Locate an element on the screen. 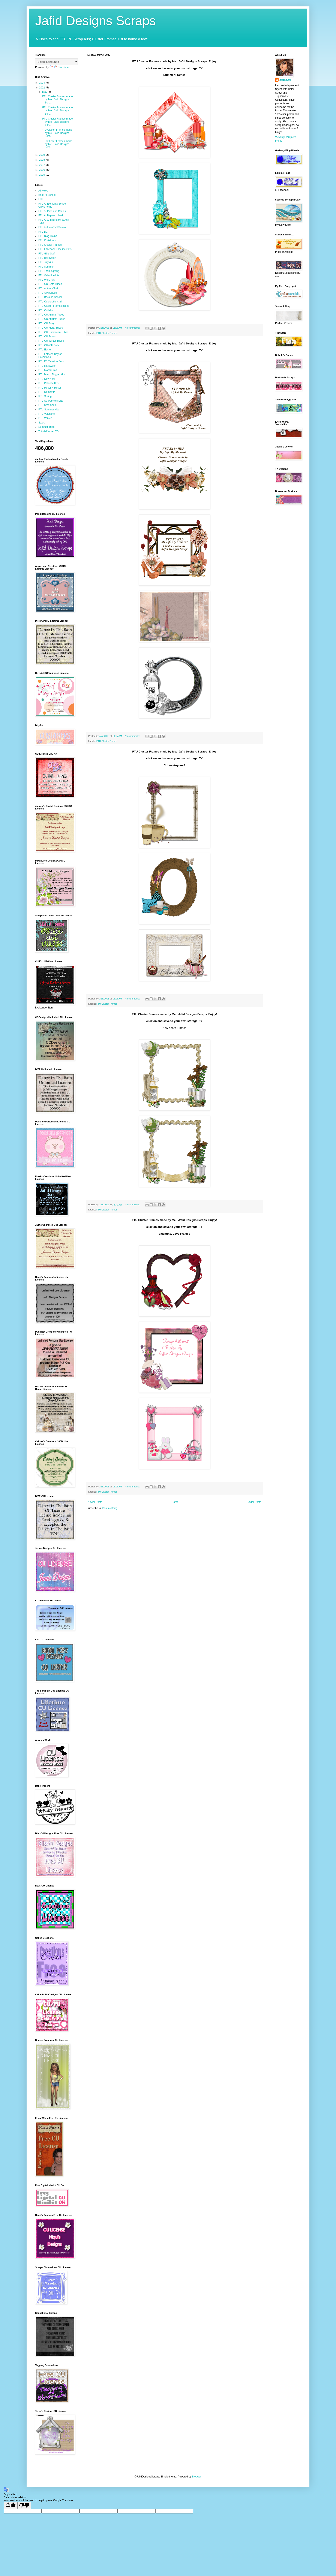  FTU AI Girls and Chilbis is located at coordinates (52, 211).